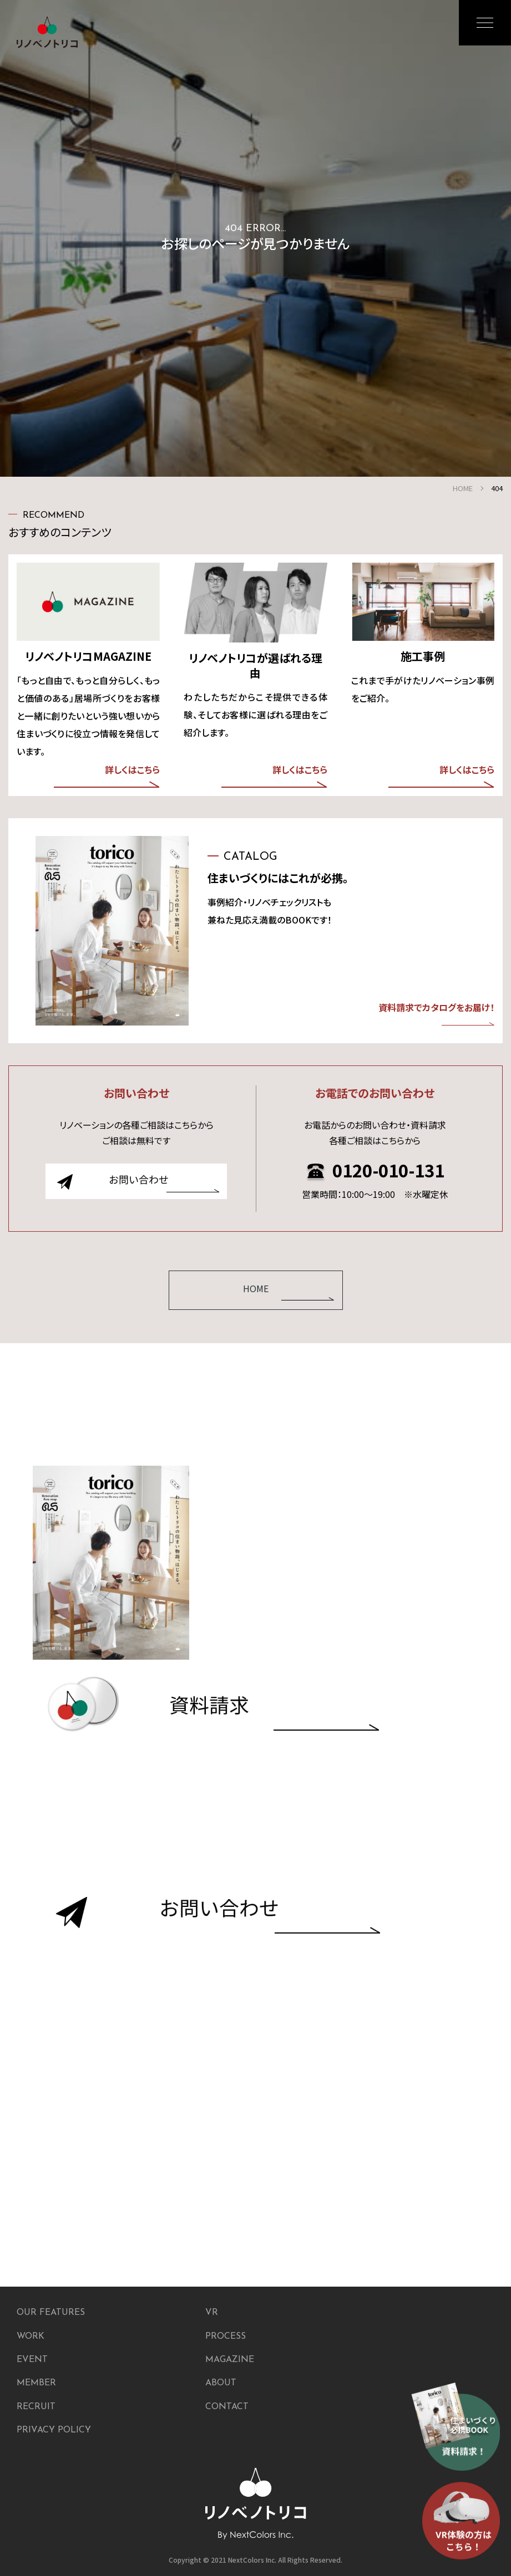 The height and width of the screenshot is (2576, 511). Describe the element at coordinates (225, 2336) in the screenshot. I see `PROCESS` at that location.